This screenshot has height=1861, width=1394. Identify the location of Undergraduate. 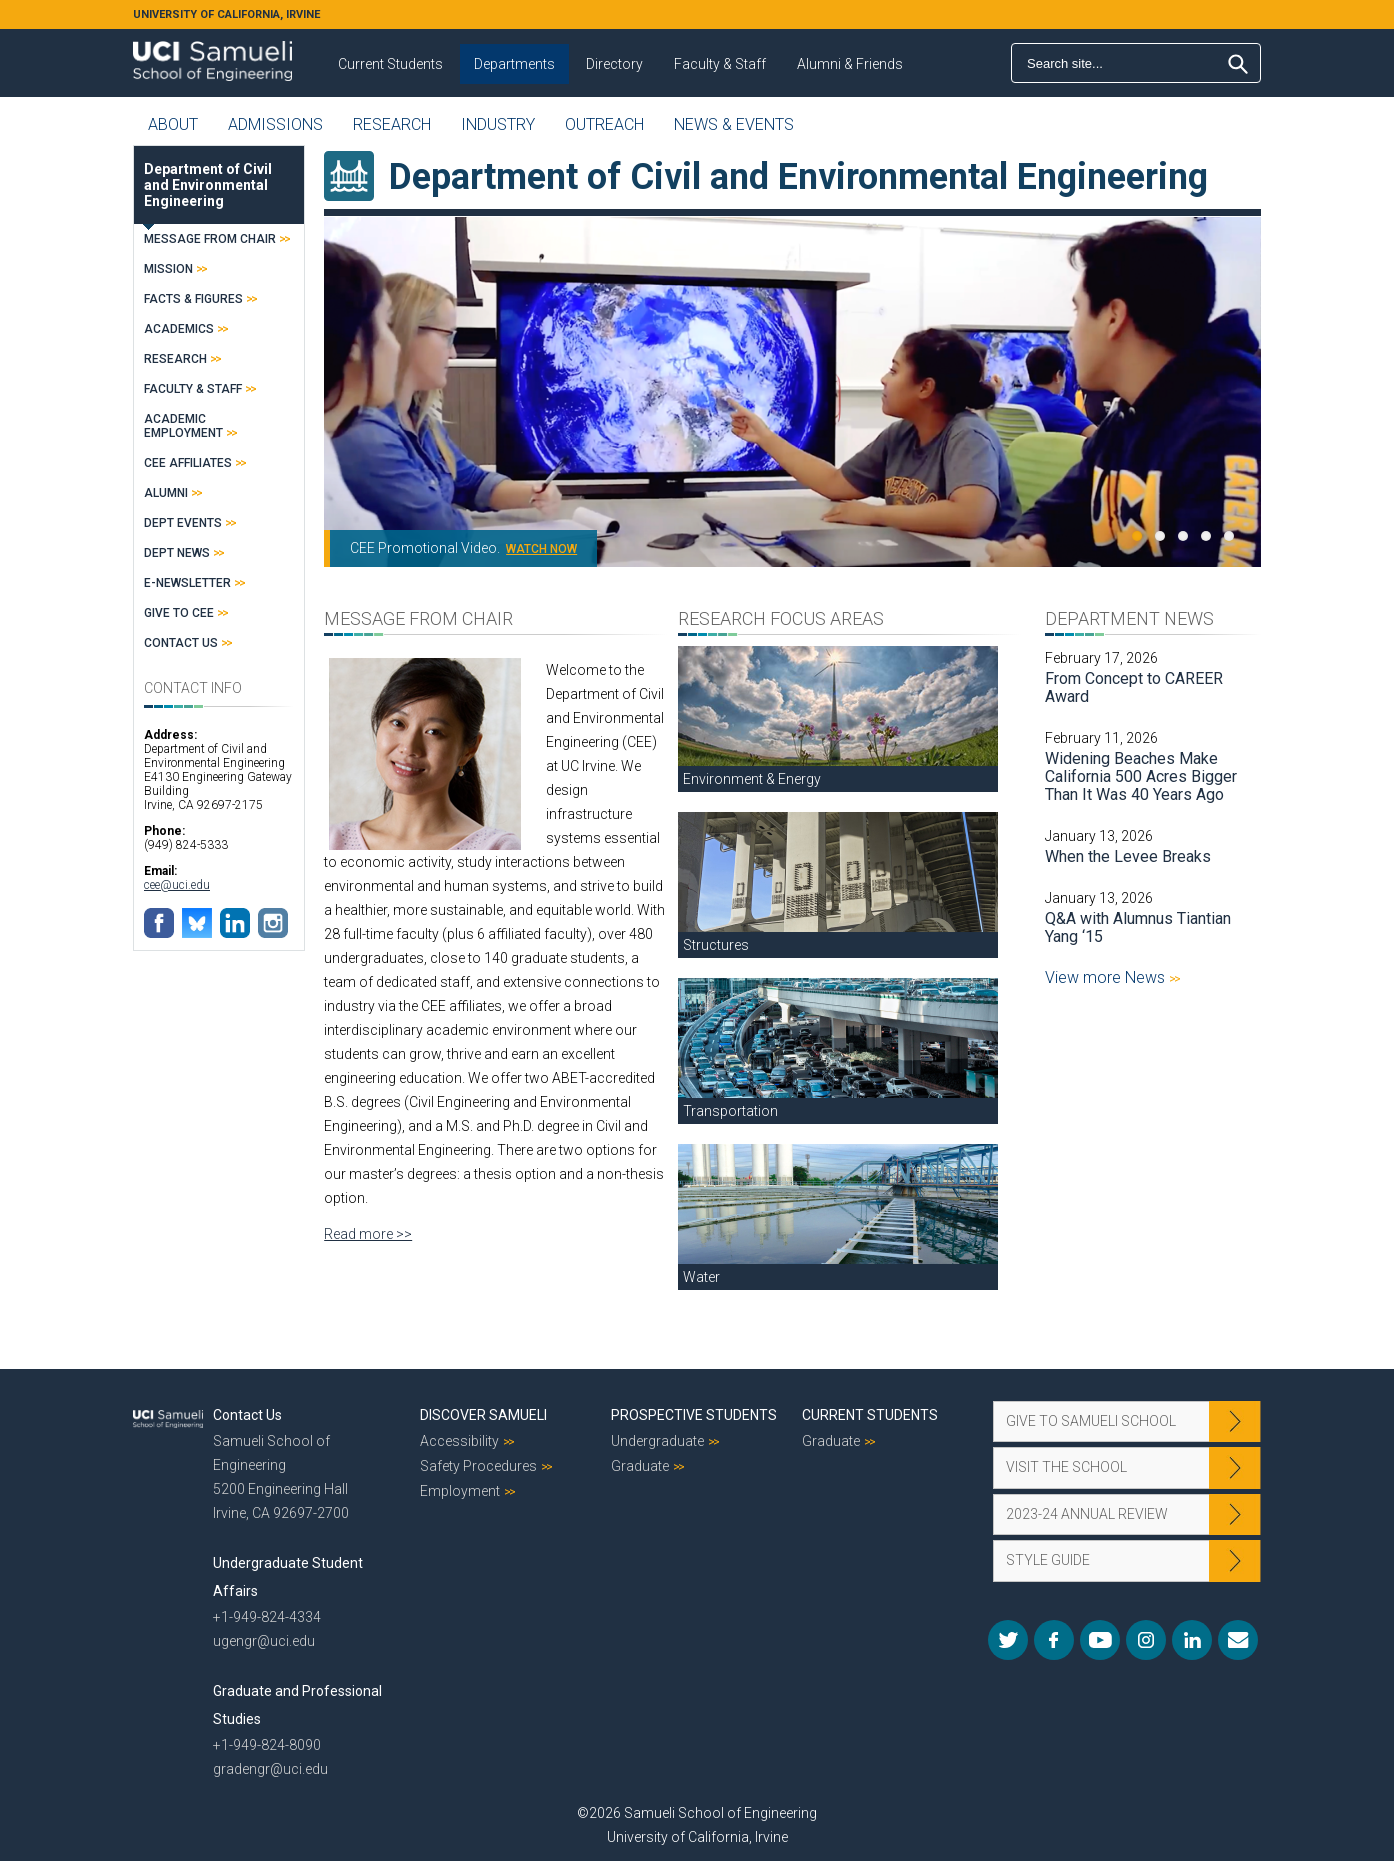
(657, 1441).